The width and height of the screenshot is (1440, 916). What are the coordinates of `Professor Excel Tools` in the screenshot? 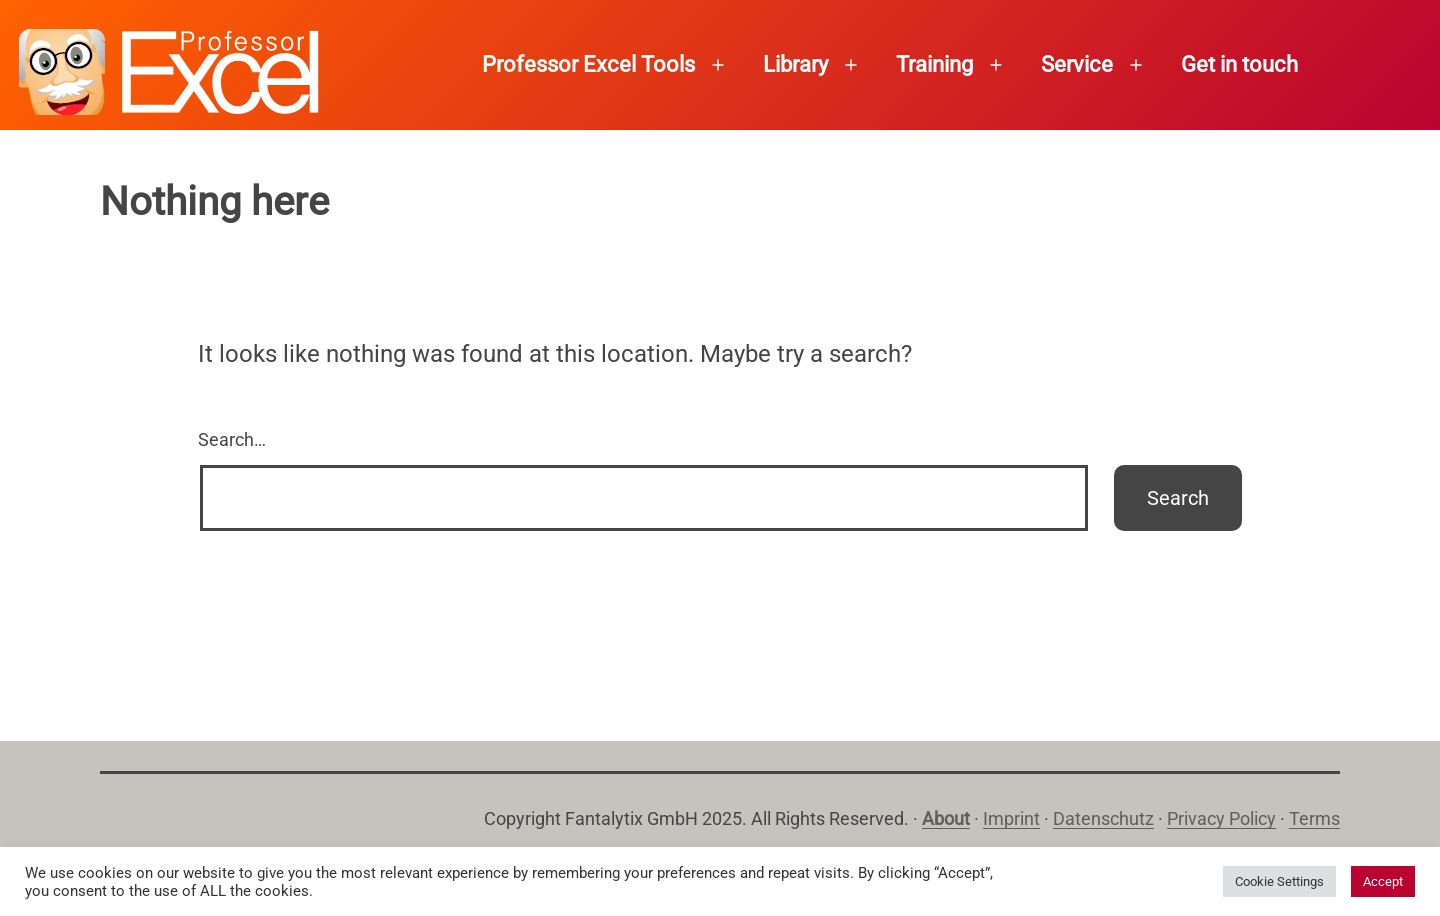 It's located at (588, 64).